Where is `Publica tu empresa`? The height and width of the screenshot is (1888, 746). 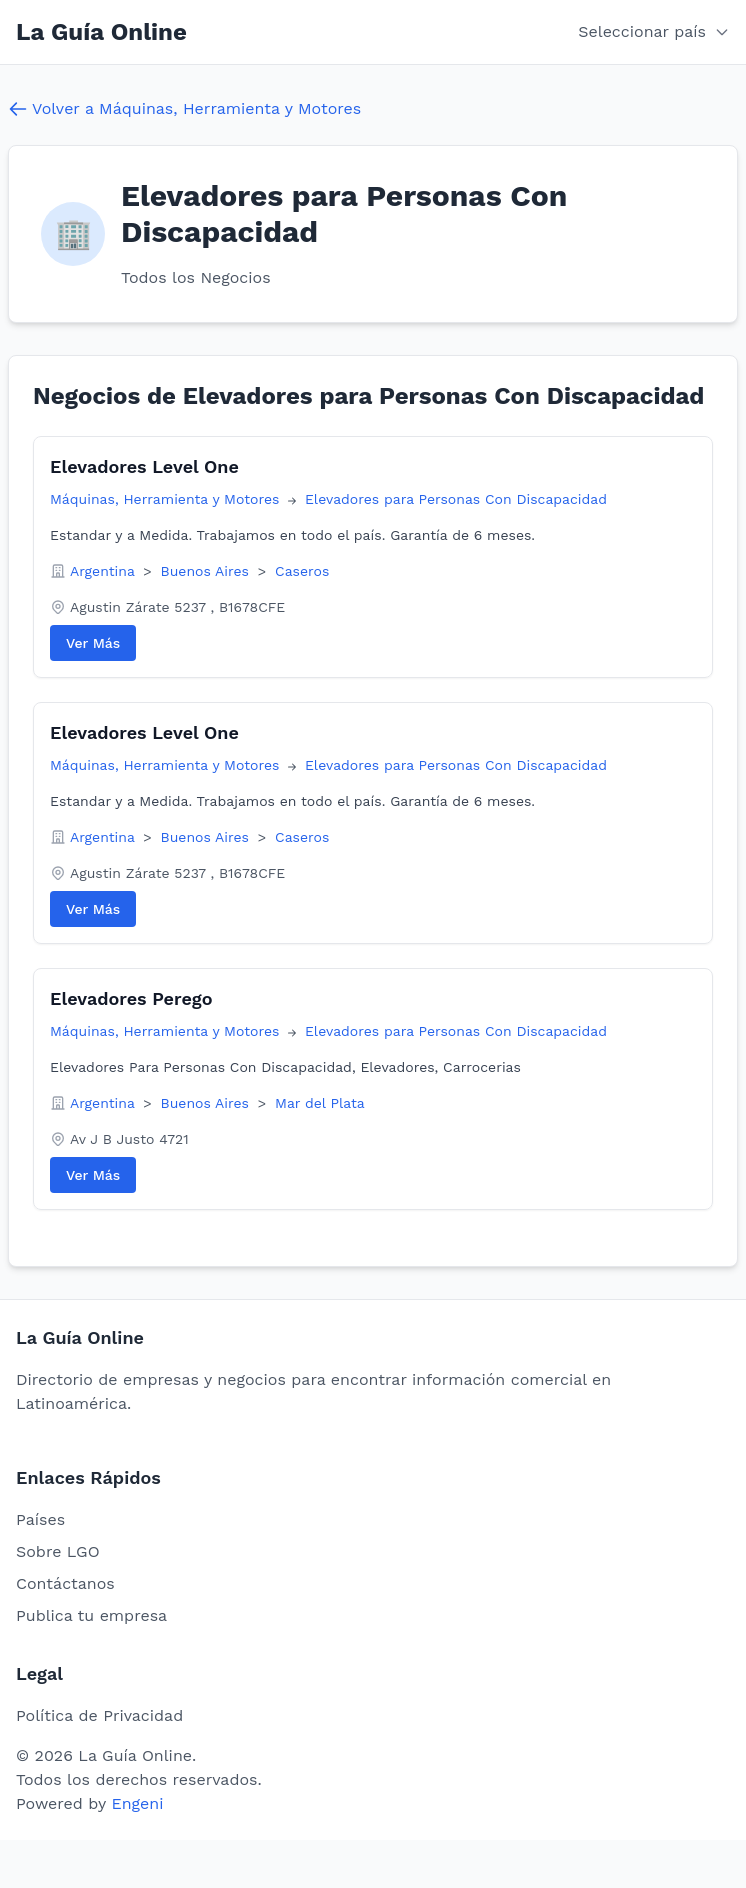
Publica tu empresa is located at coordinates (91, 1615).